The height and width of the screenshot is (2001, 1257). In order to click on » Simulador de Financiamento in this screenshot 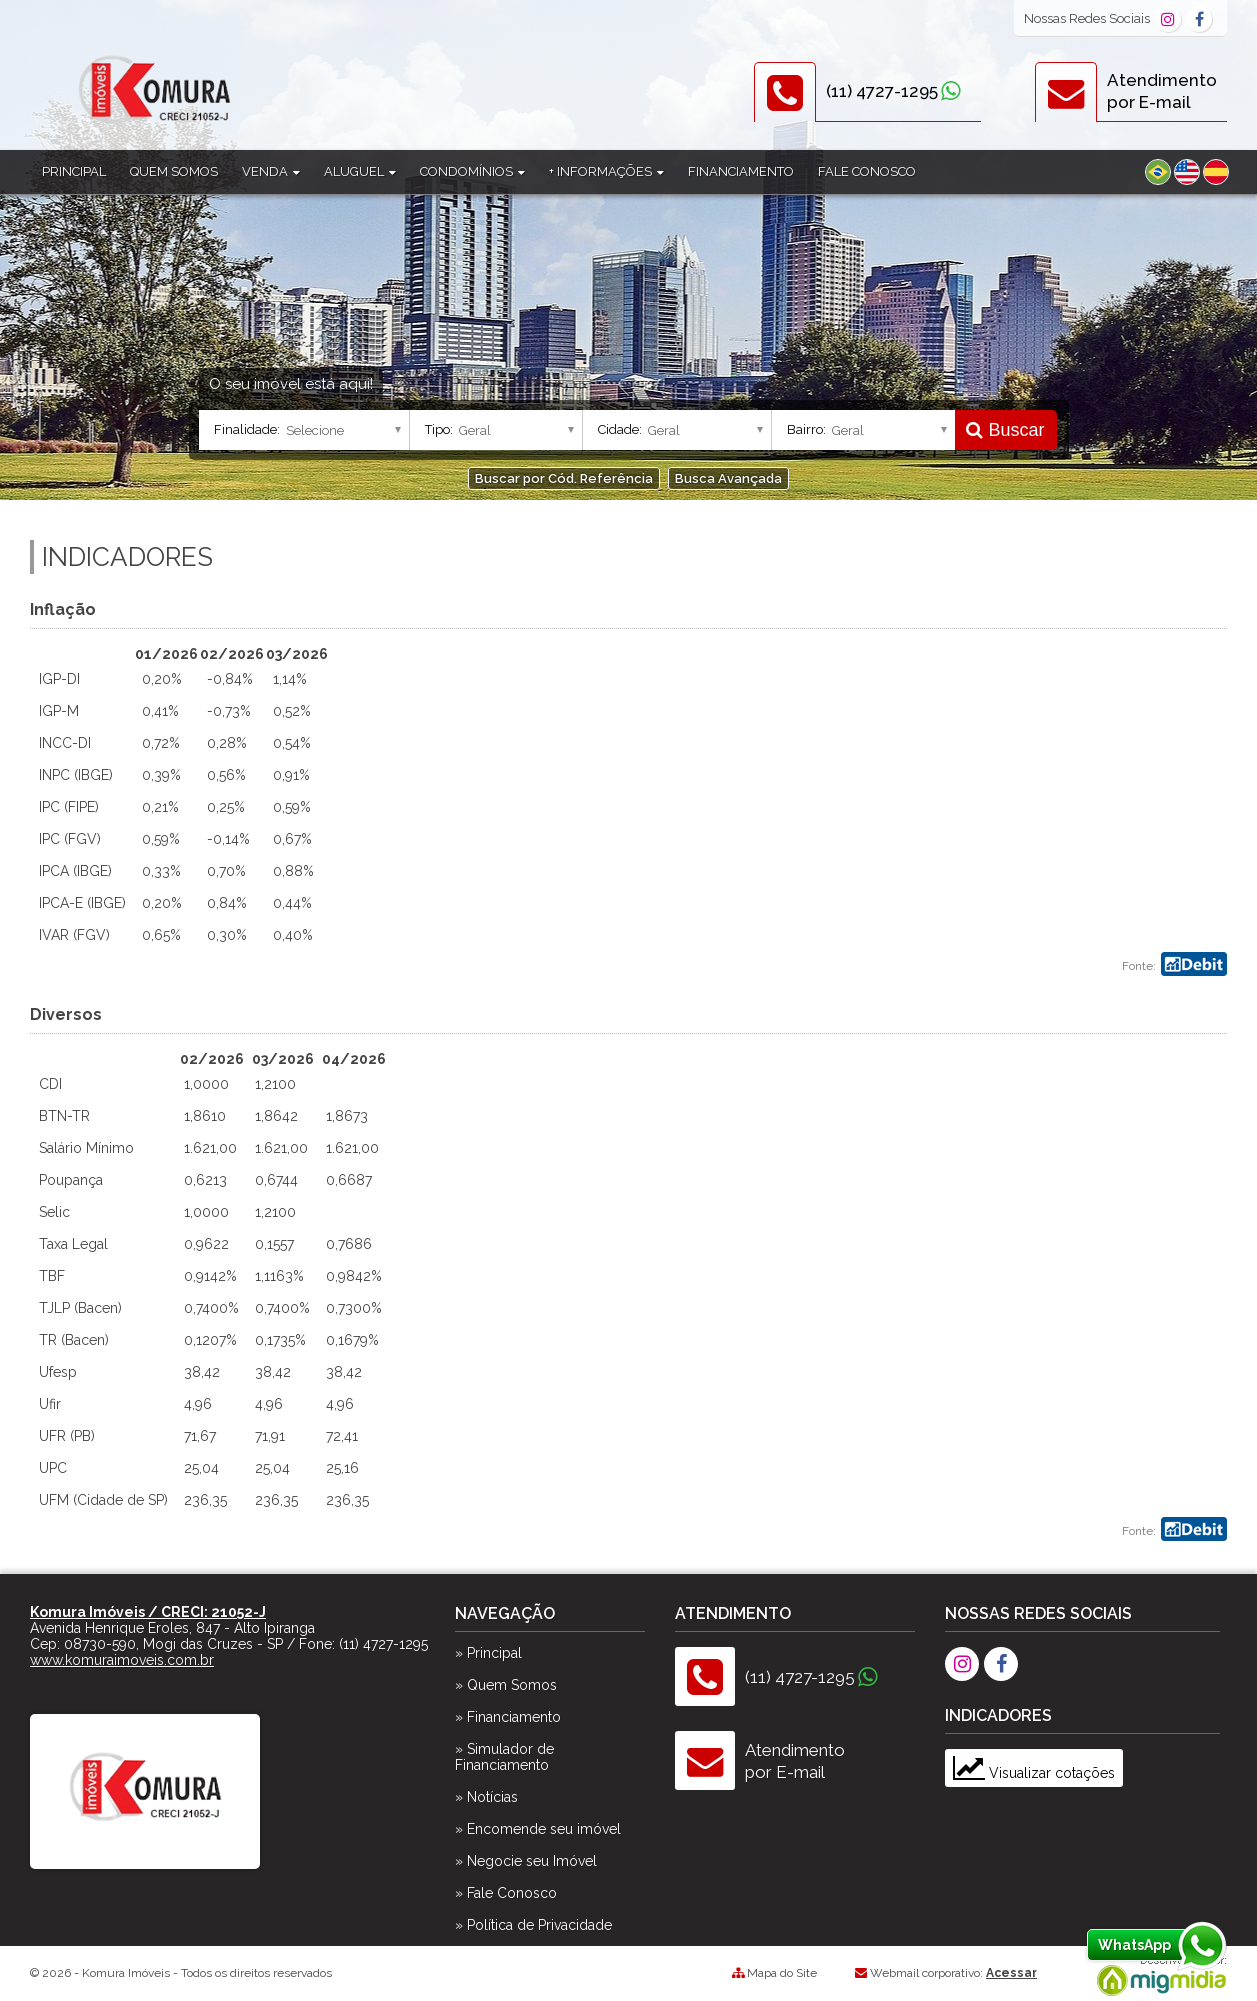, I will do `click(504, 1757)`.